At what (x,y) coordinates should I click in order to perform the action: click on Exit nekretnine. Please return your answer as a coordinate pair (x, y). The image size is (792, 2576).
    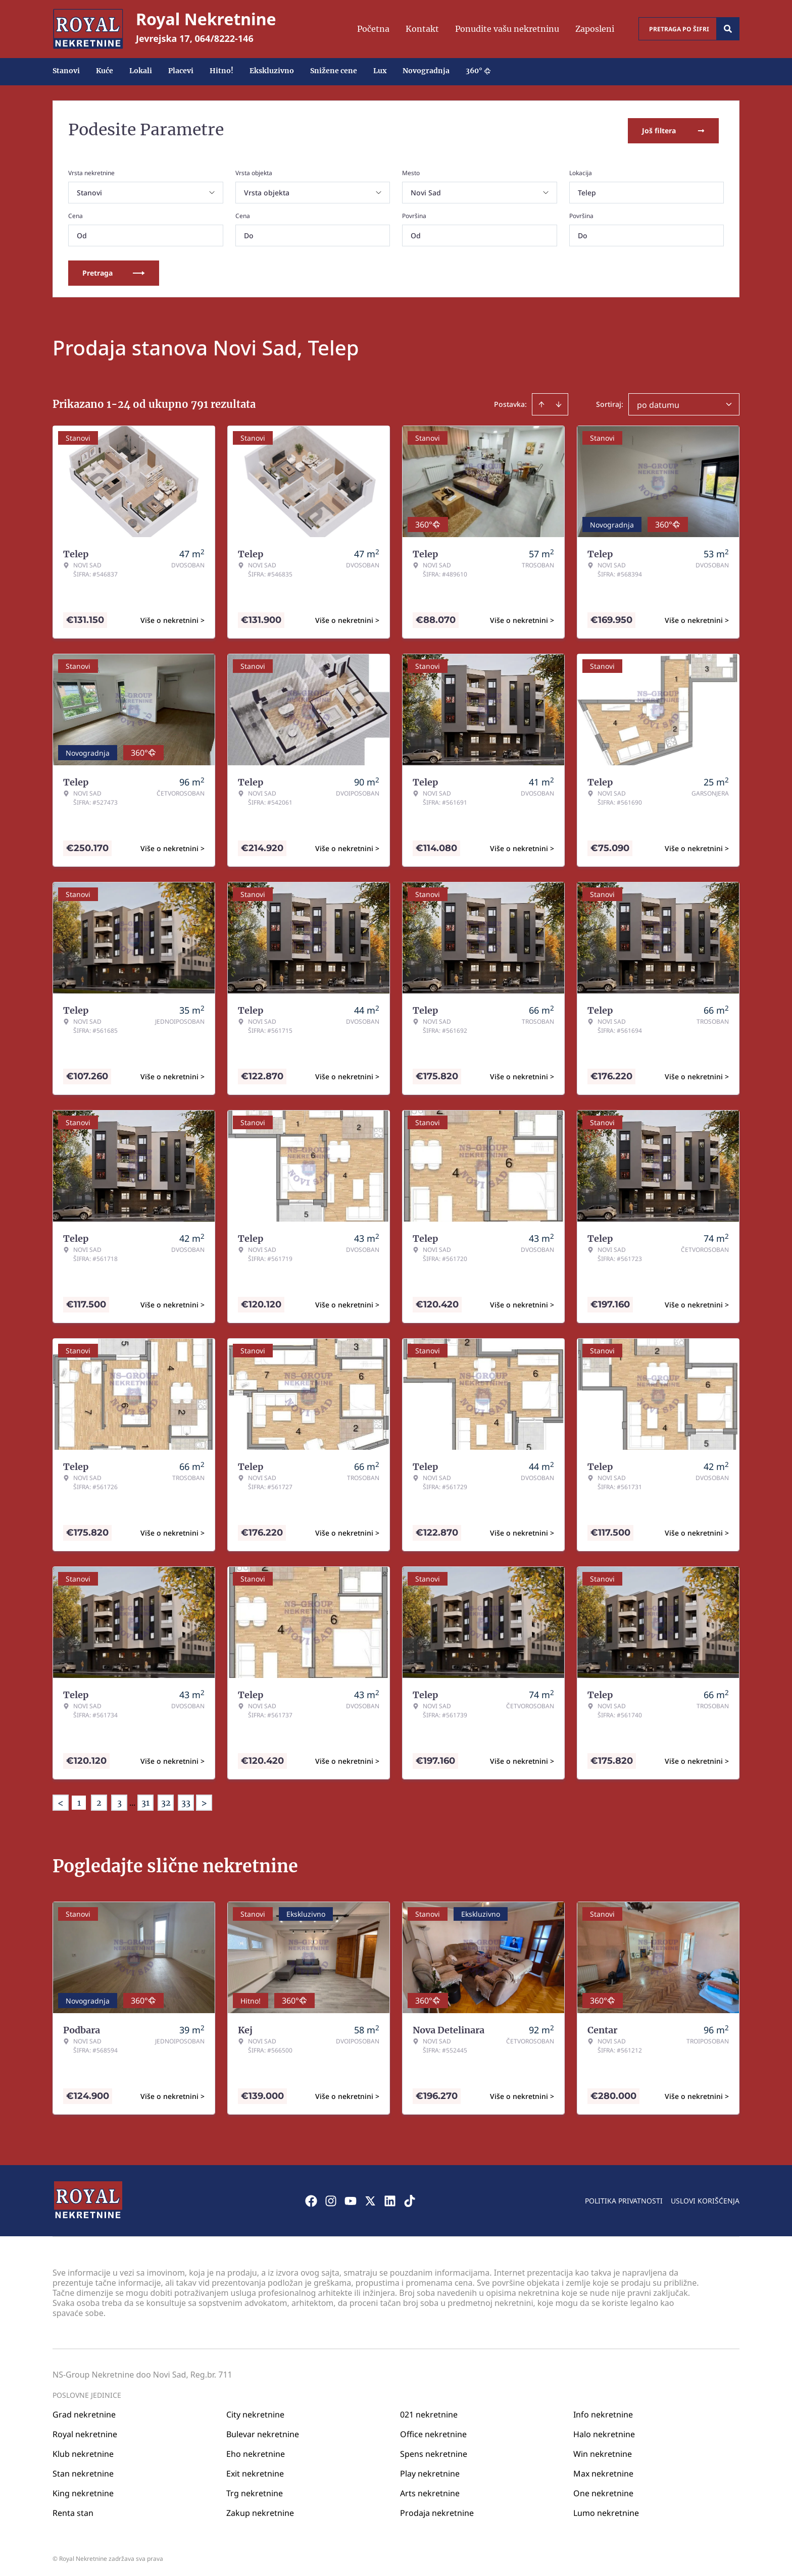
    Looking at the image, I should click on (255, 2471).